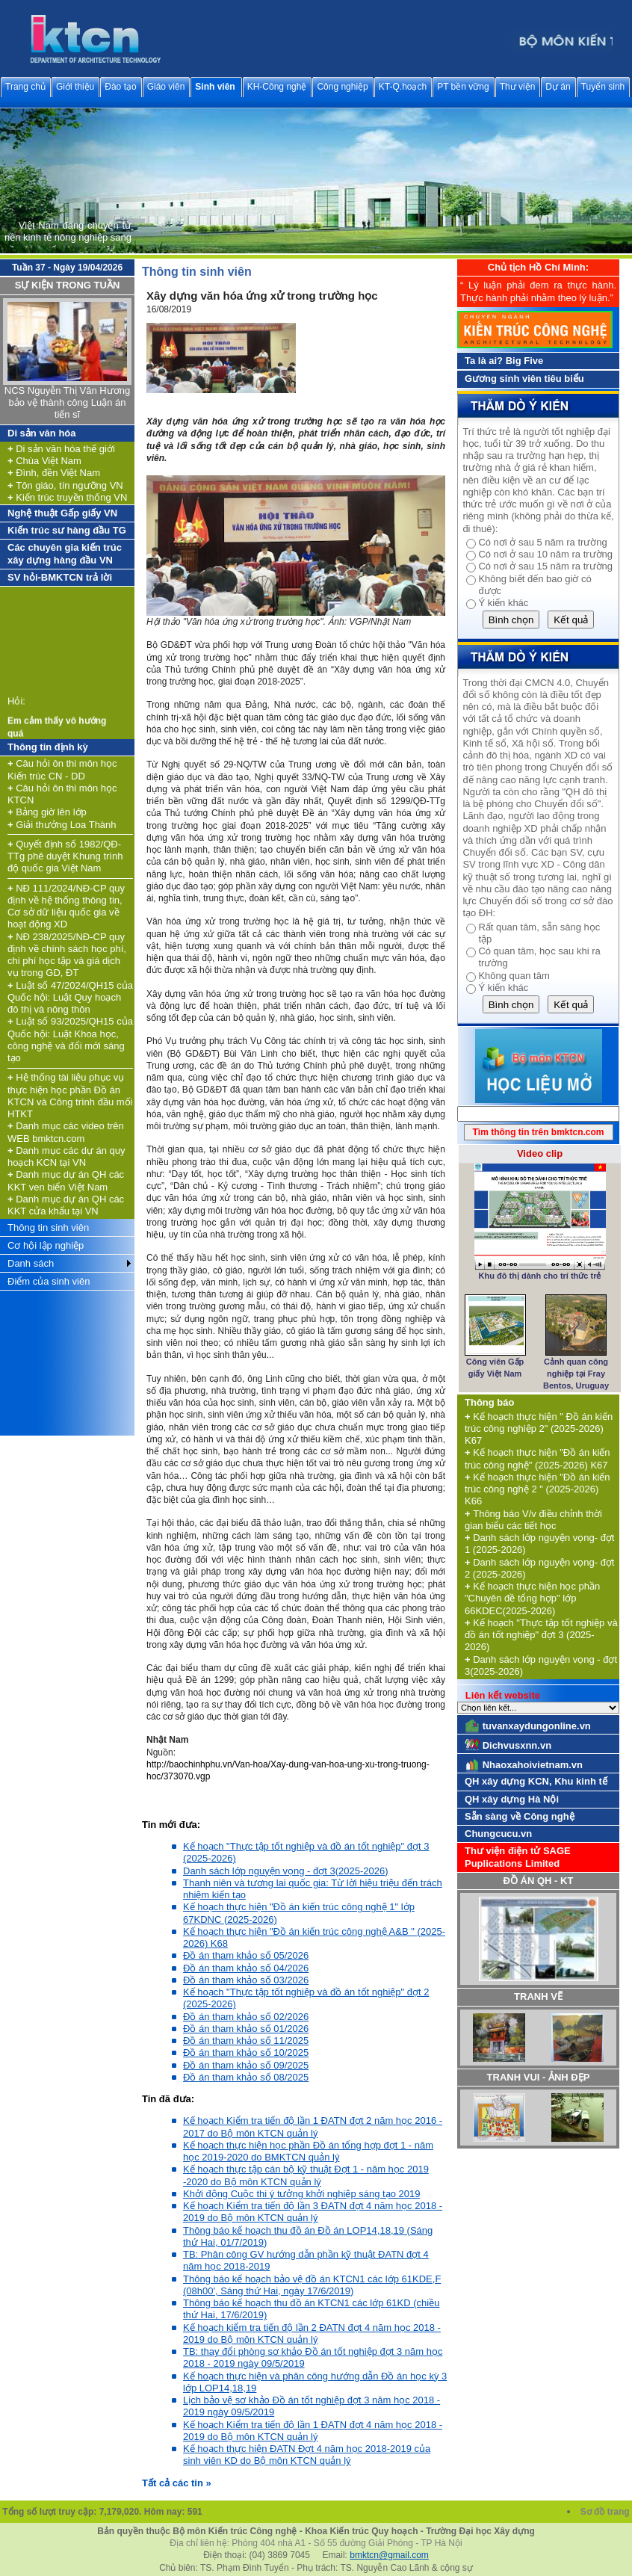 The width and height of the screenshot is (632, 2576). Describe the element at coordinates (53, 472) in the screenshot. I see `Đình, đền Việt Nam` at that location.